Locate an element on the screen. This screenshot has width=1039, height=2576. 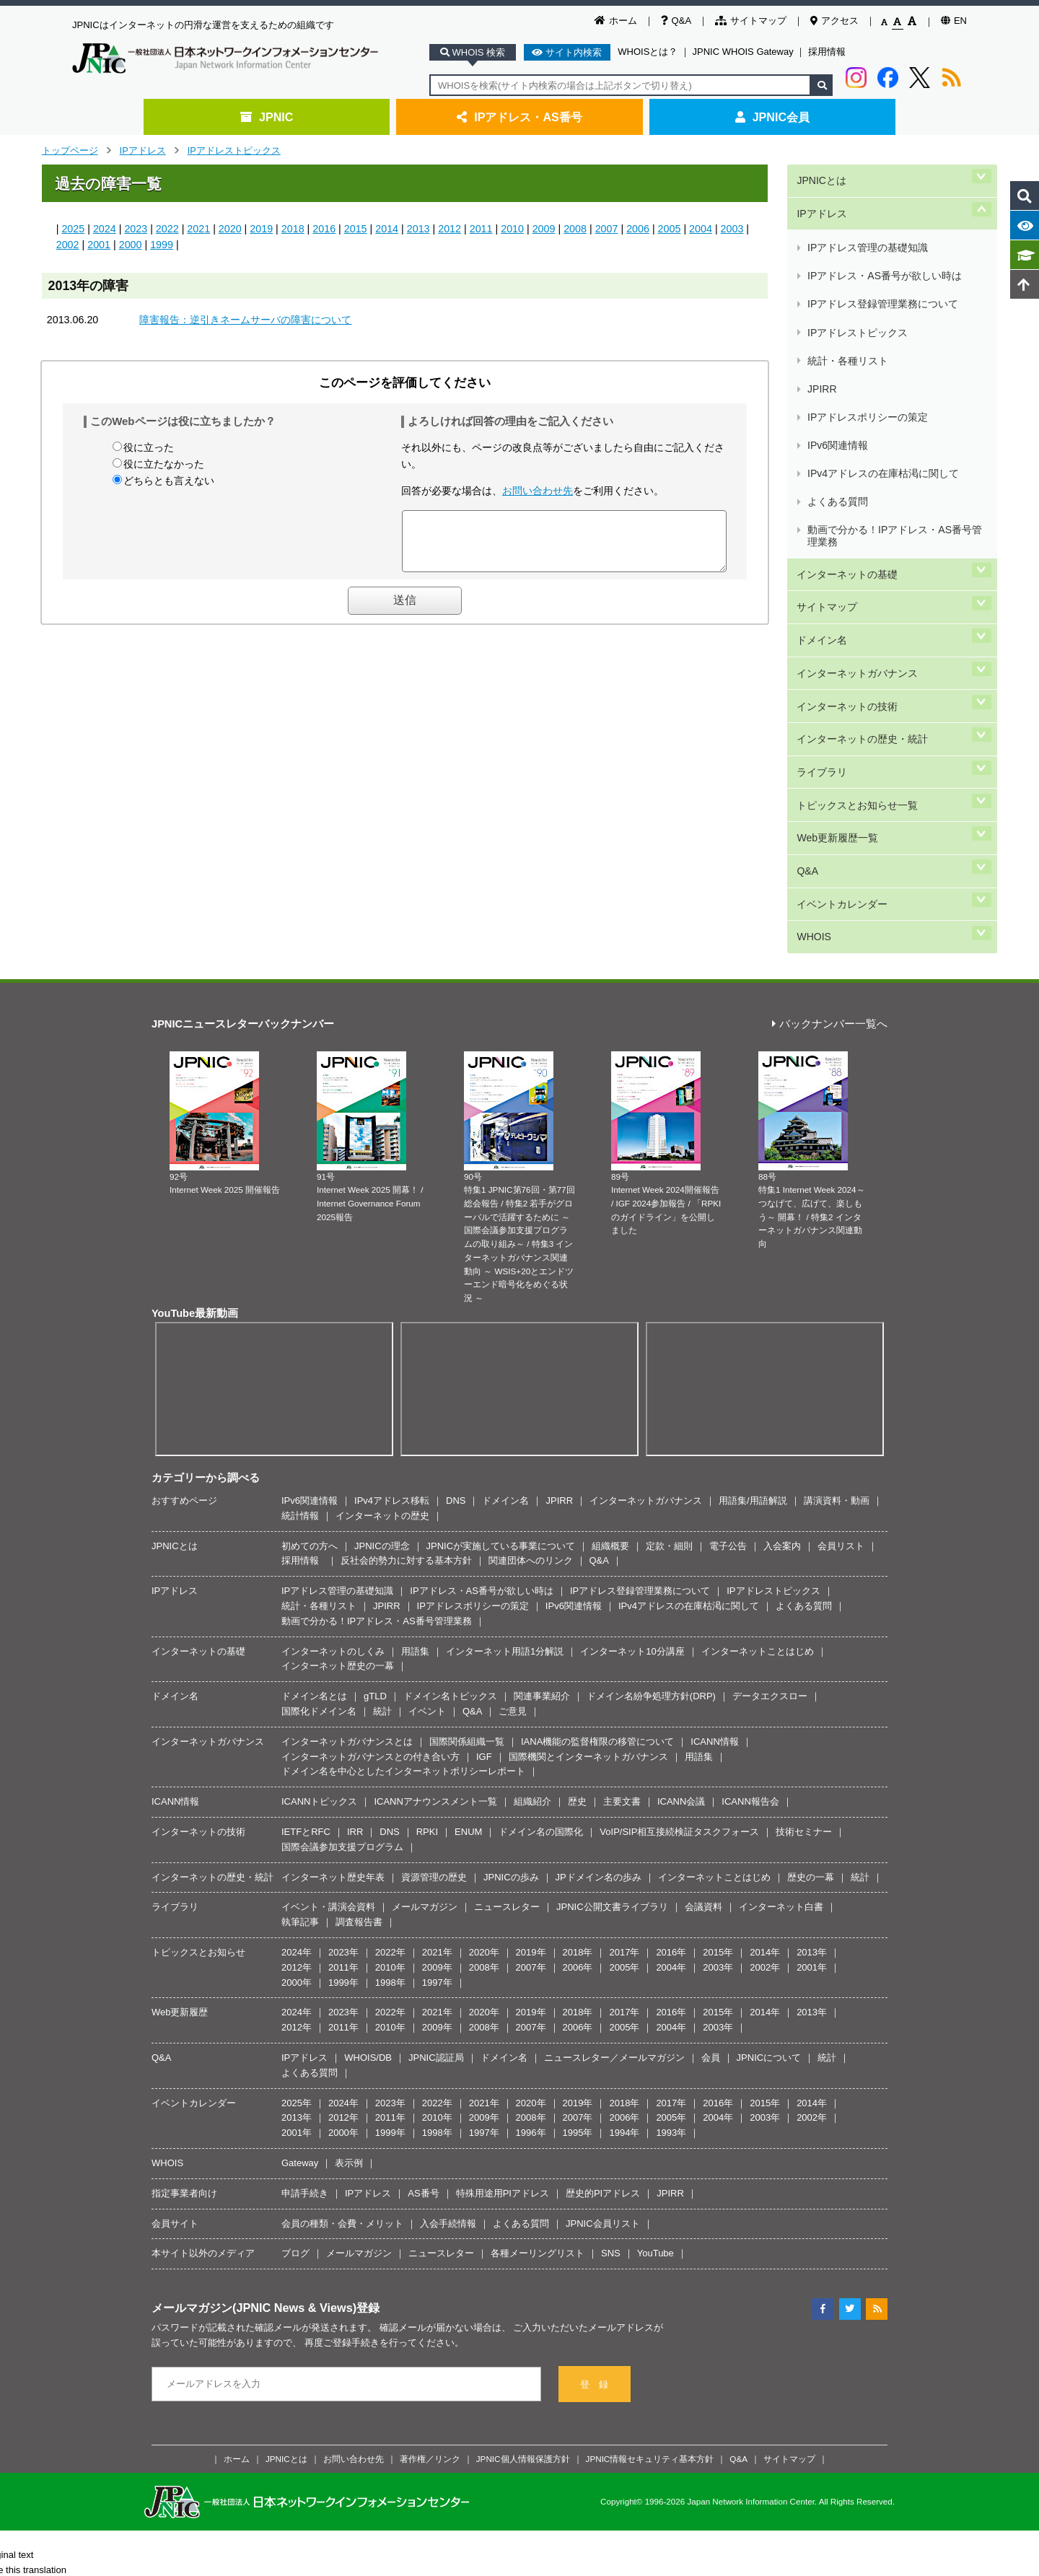
JPNIC認証局 is located at coordinates (436, 1812).